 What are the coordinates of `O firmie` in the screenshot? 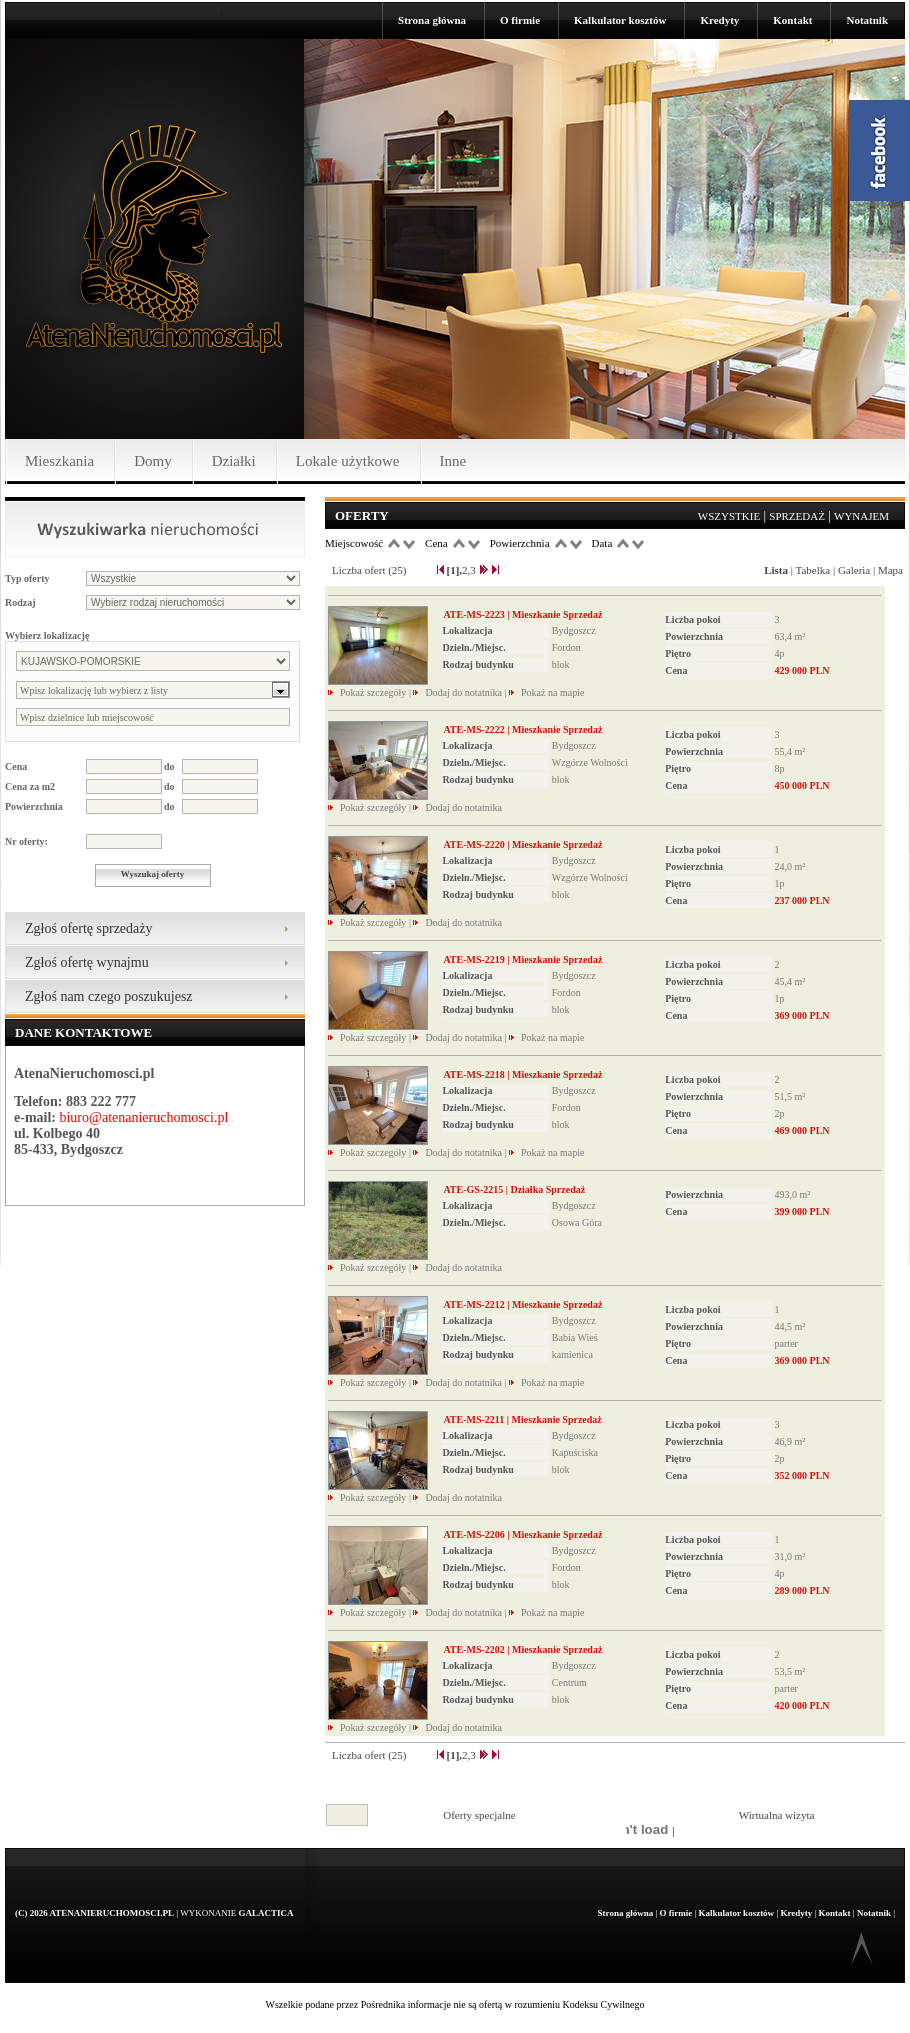 It's located at (520, 20).